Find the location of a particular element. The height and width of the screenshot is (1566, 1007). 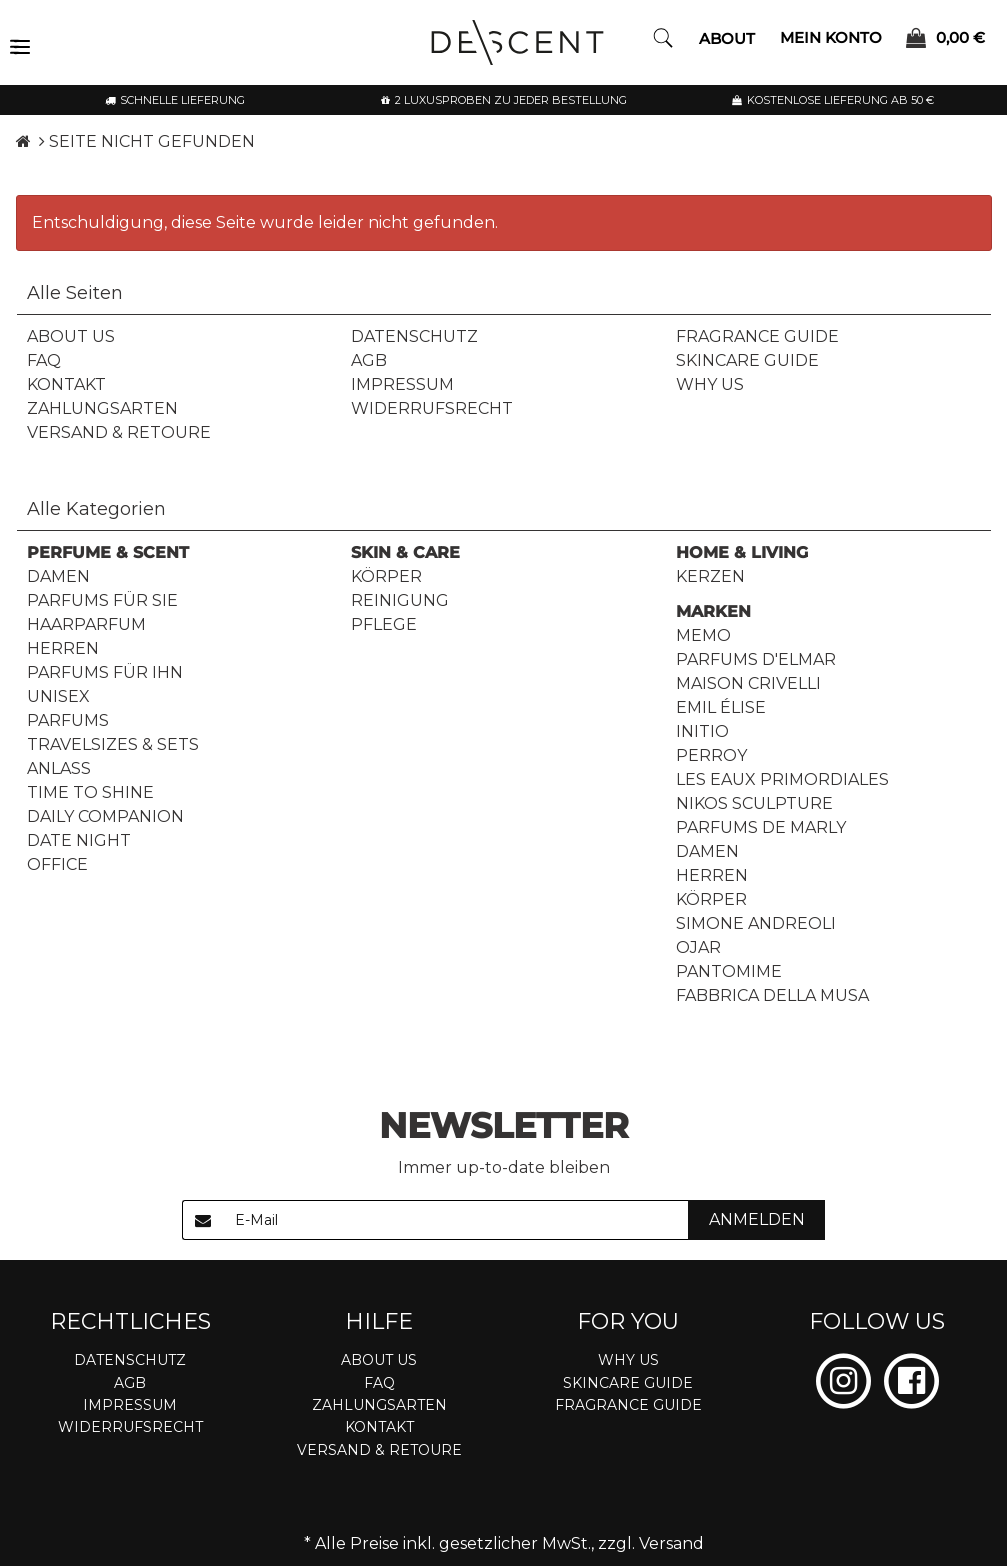

ZAHLUNGSARTEN is located at coordinates (102, 408).